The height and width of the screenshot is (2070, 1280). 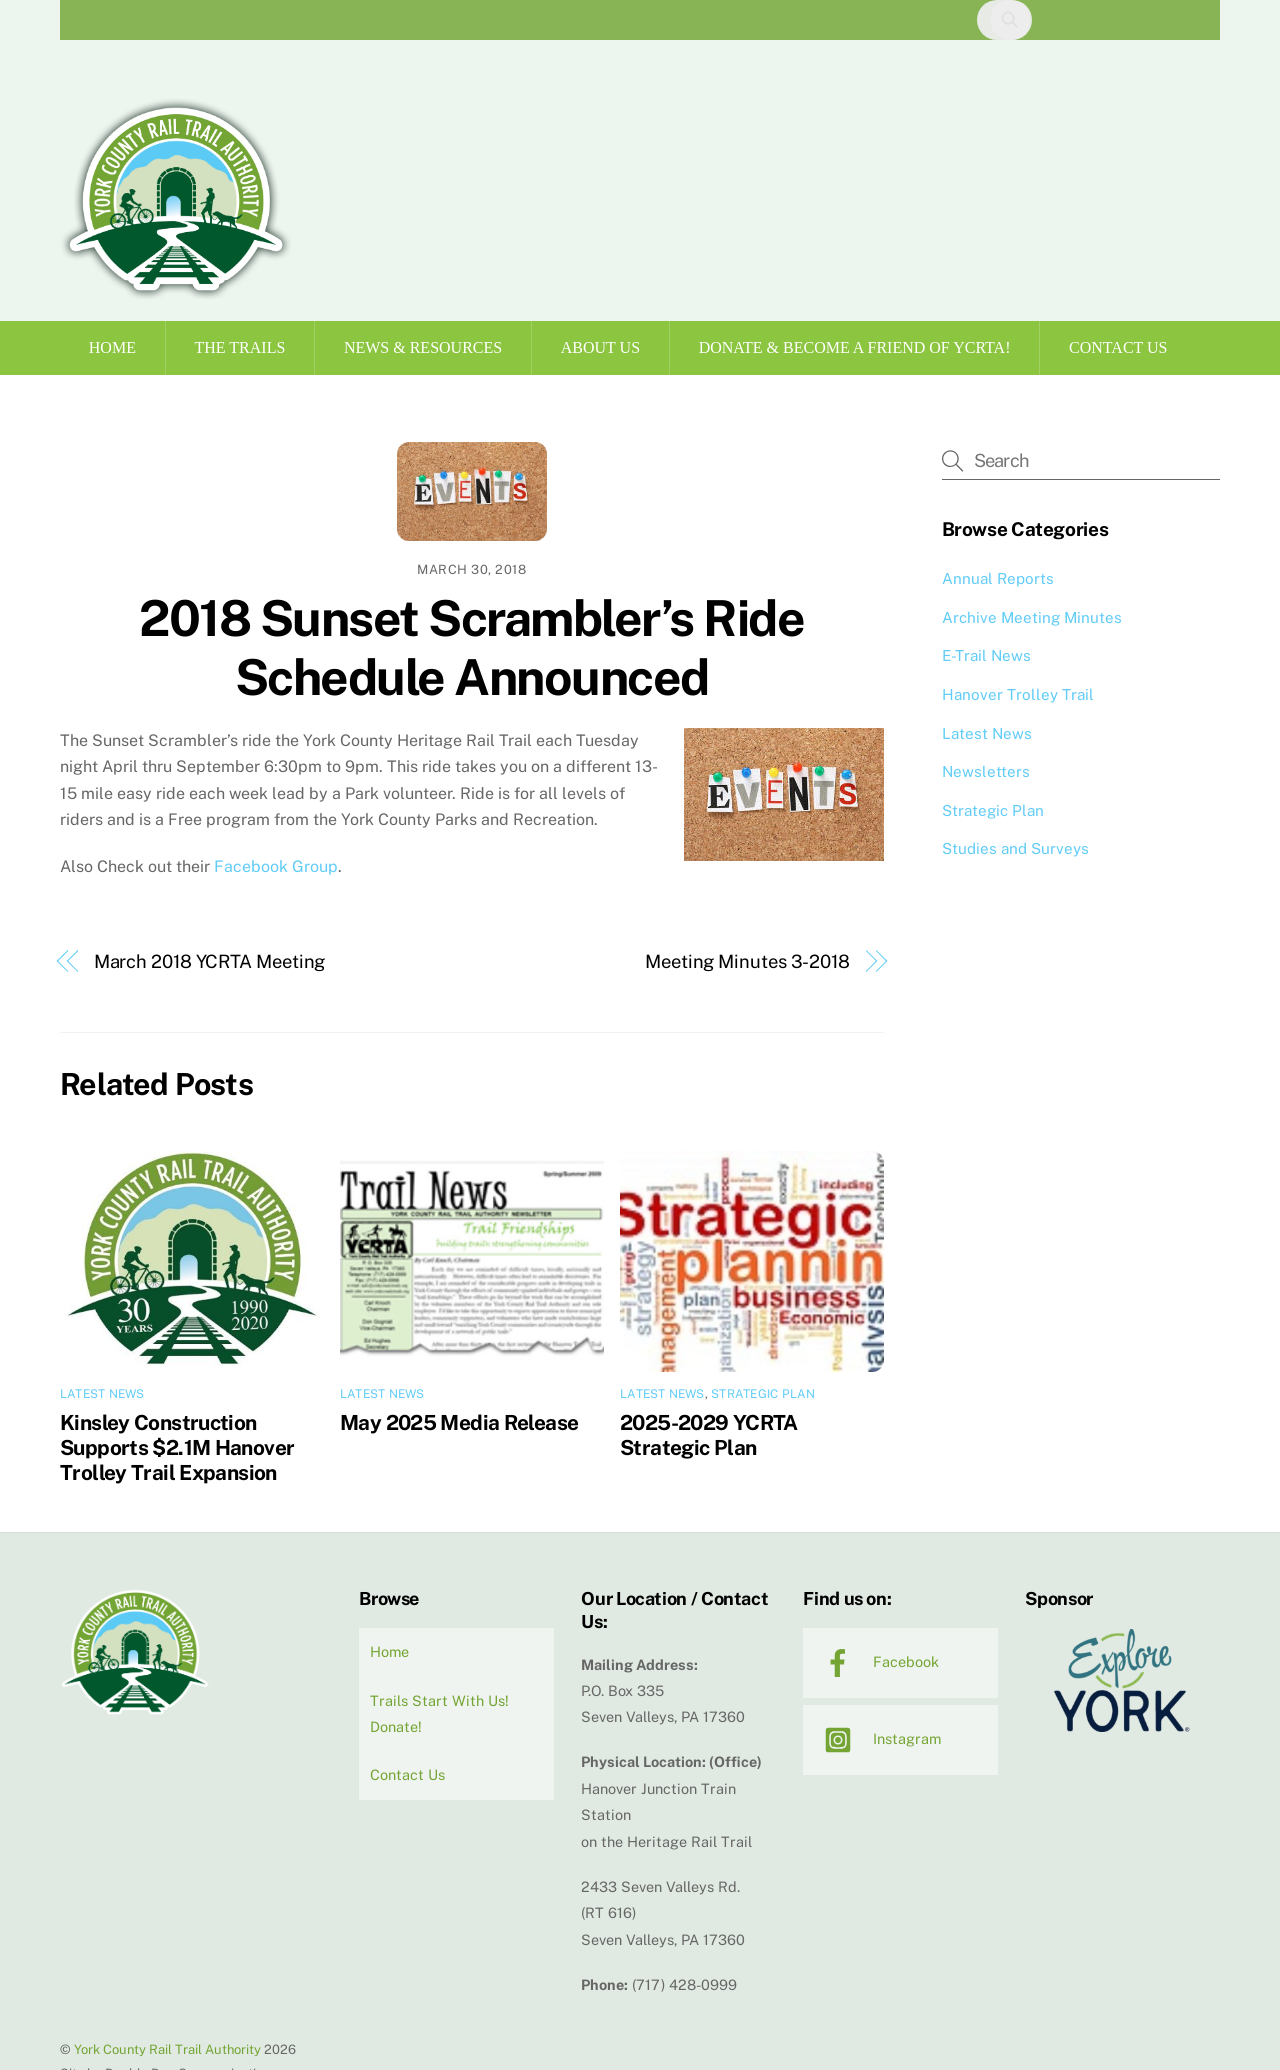 I want to click on Kinsley Construction Supports $2.1M Hanover Trolley Trail Expansion, so click(x=177, y=1447).